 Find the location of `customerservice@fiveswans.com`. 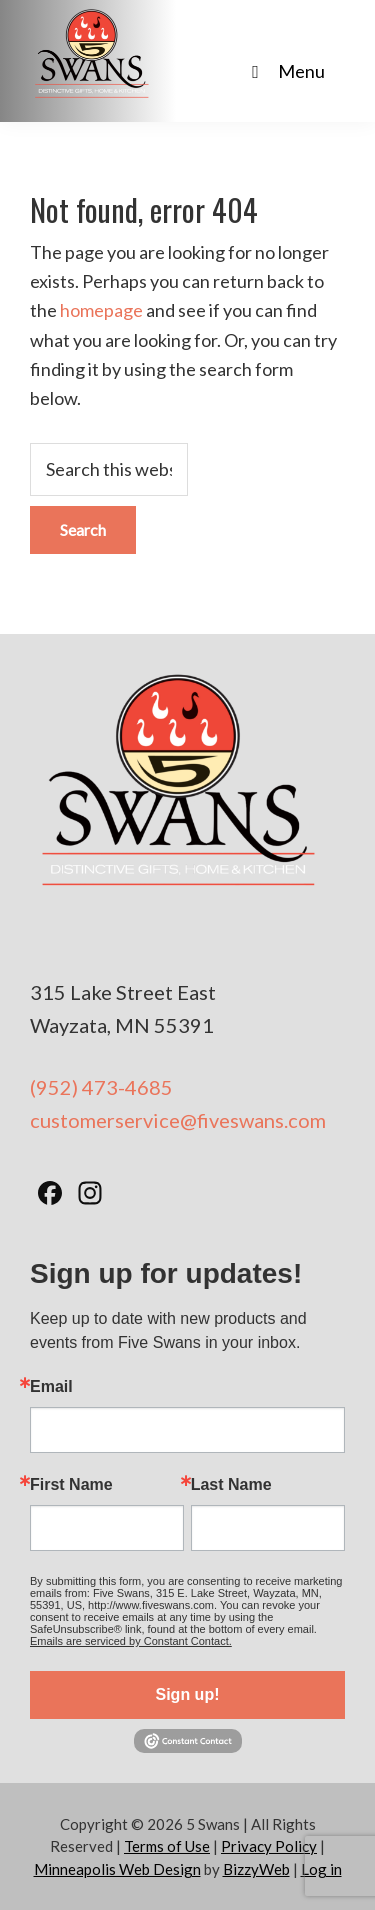

customerservice@fiveswans.com is located at coordinates (178, 1120).